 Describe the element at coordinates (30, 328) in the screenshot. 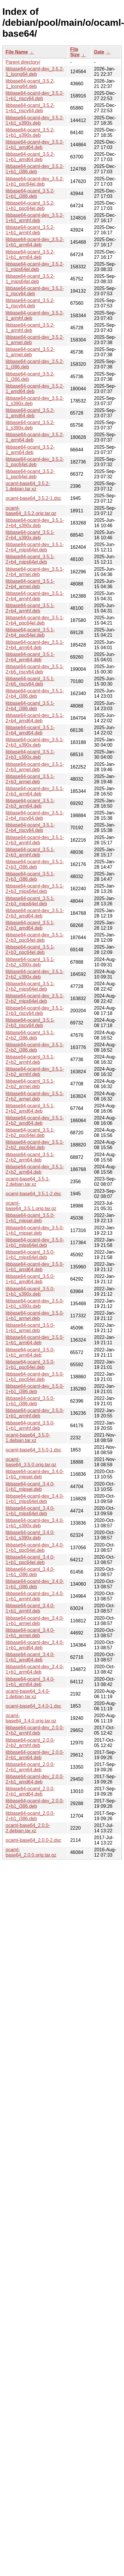

I see `libbase64-ocaml_3.5.2-1_armhf.deb` at that location.